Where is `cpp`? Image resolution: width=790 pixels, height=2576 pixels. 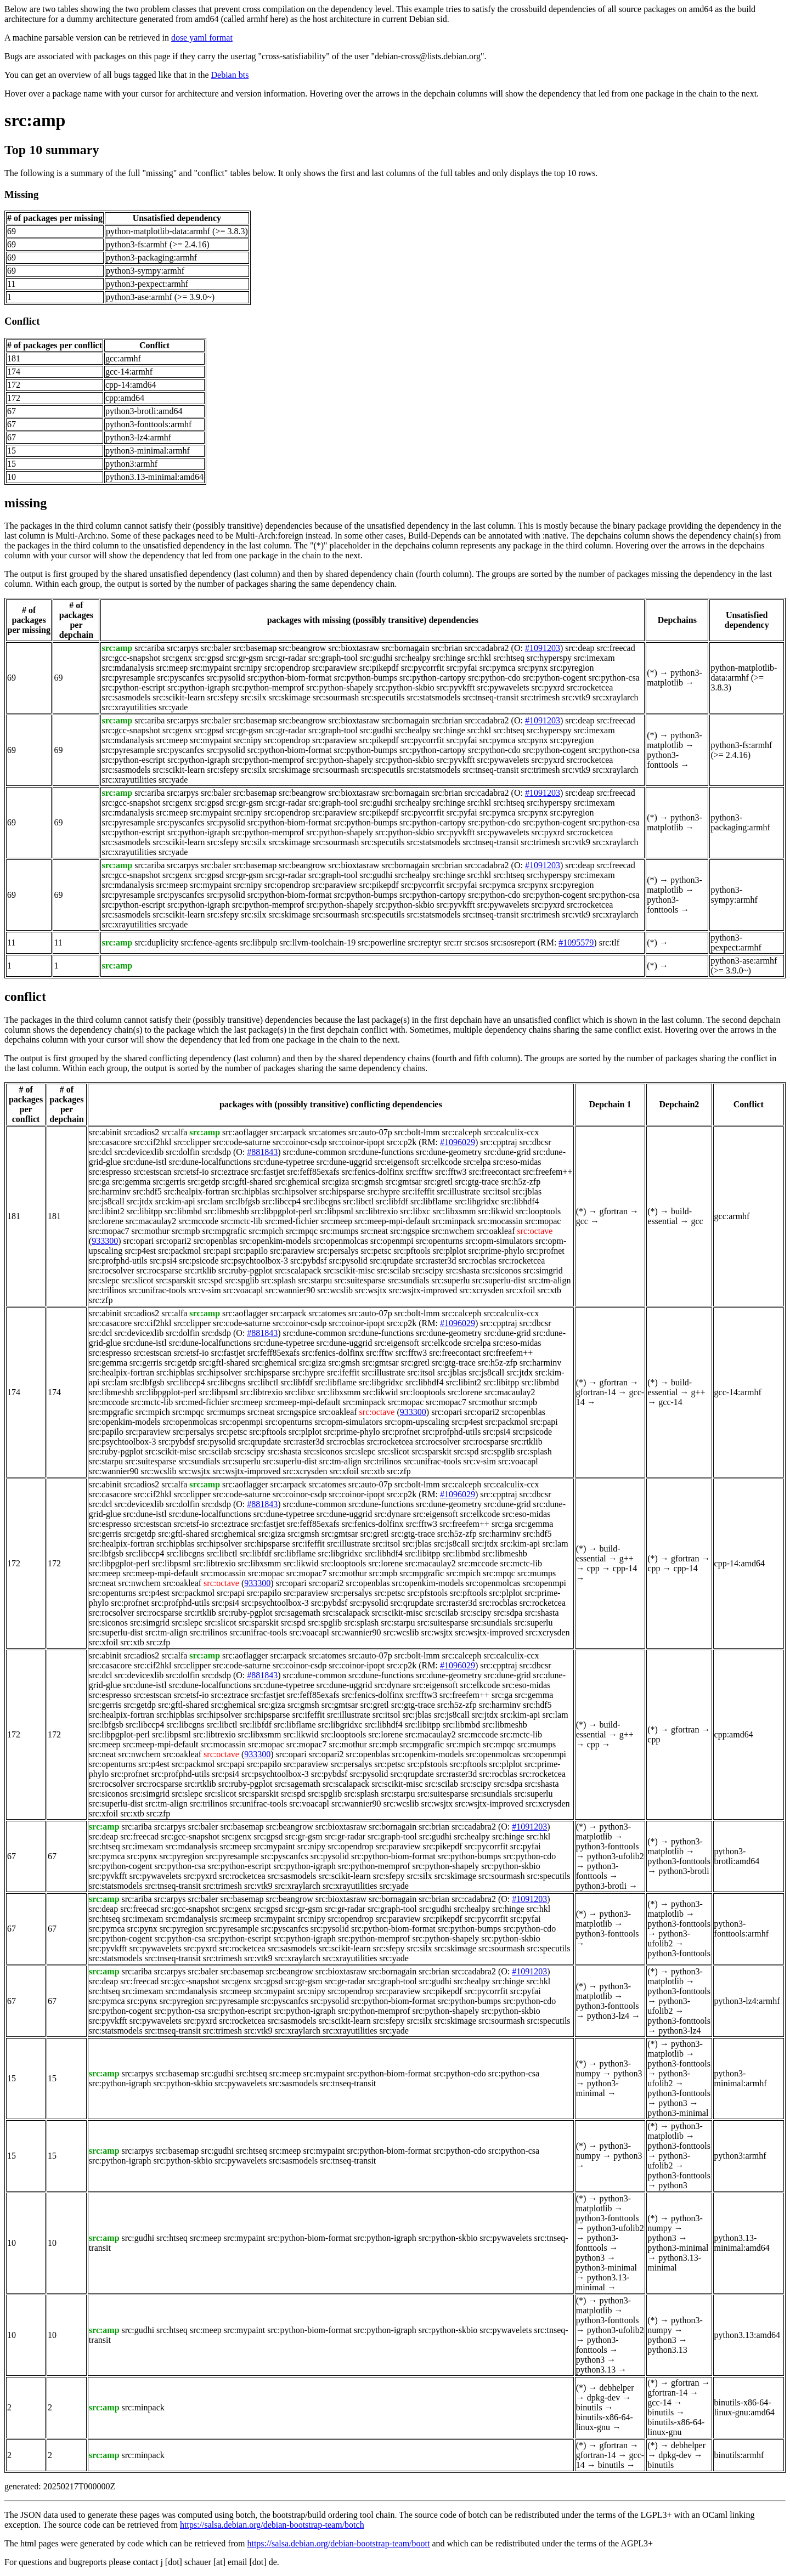 cpp is located at coordinates (593, 1568).